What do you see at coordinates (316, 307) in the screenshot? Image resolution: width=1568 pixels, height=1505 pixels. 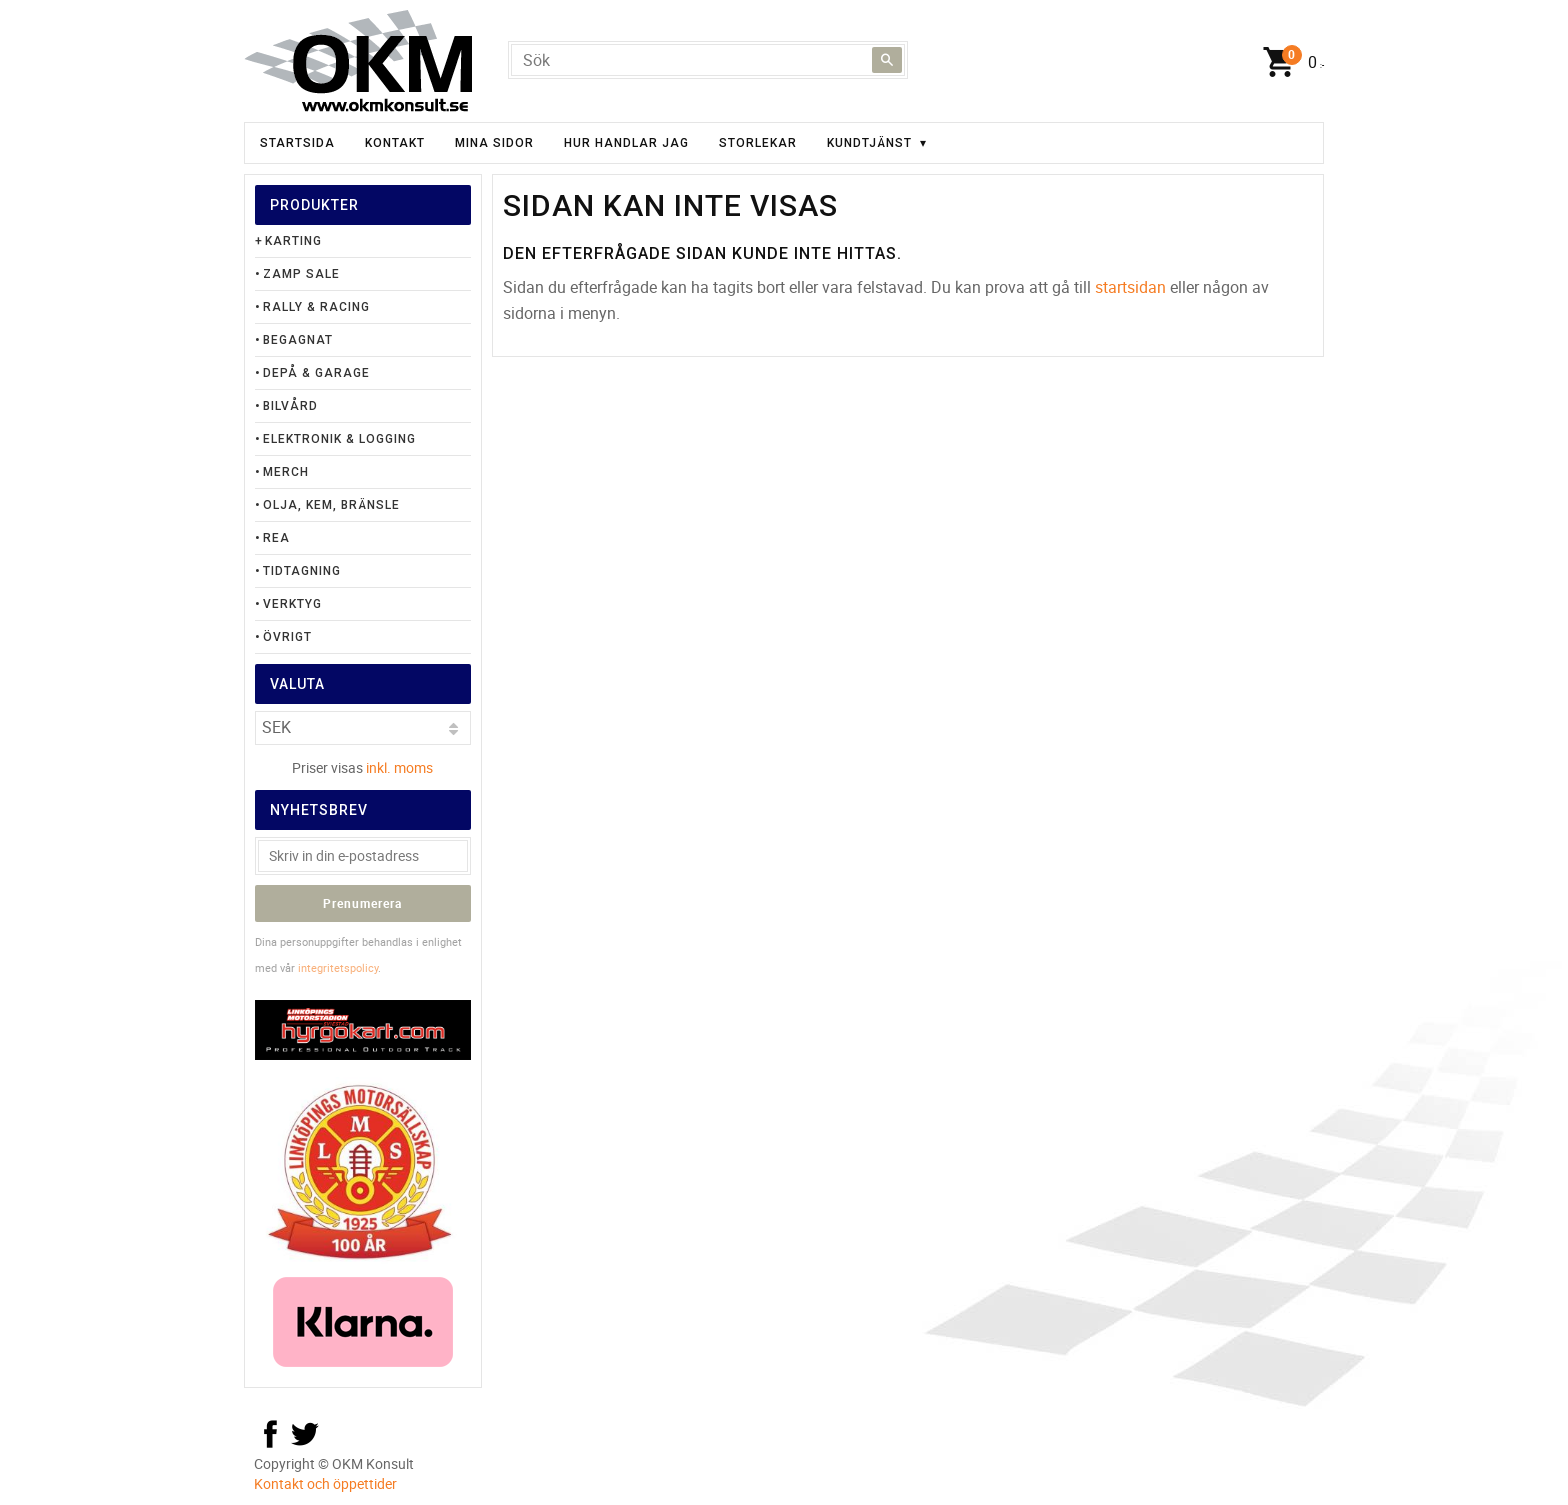 I see `Rally & Racing [menuitem]` at bounding box center [316, 307].